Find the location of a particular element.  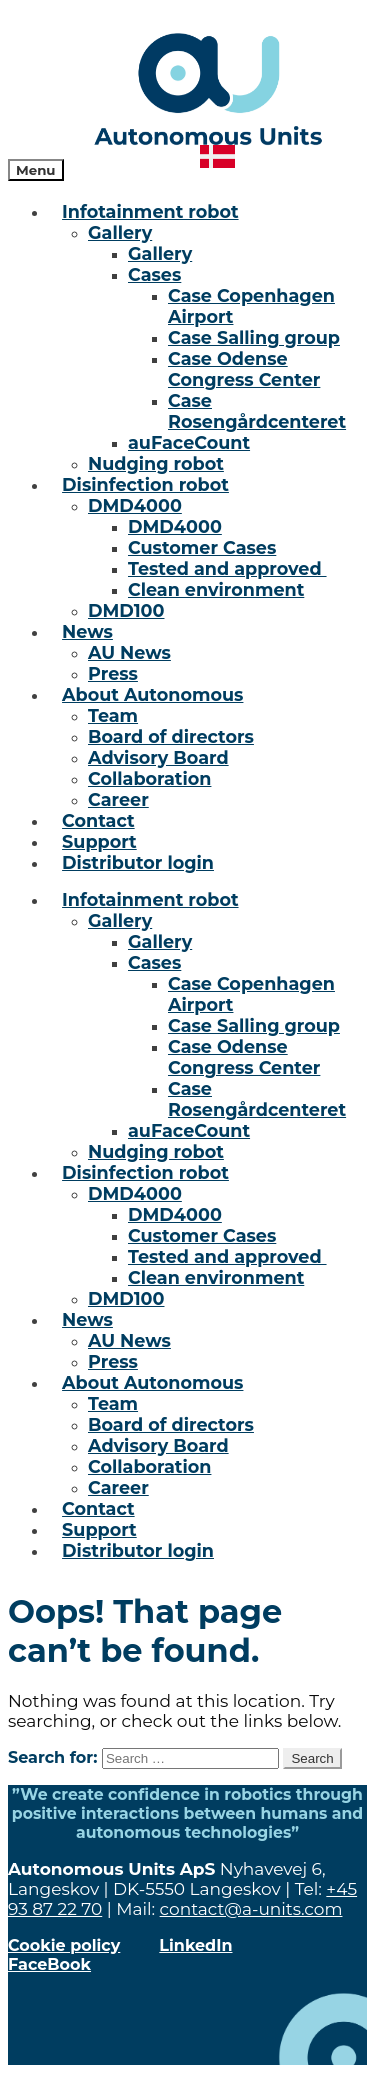

Nudging robot is located at coordinates (156, 463).